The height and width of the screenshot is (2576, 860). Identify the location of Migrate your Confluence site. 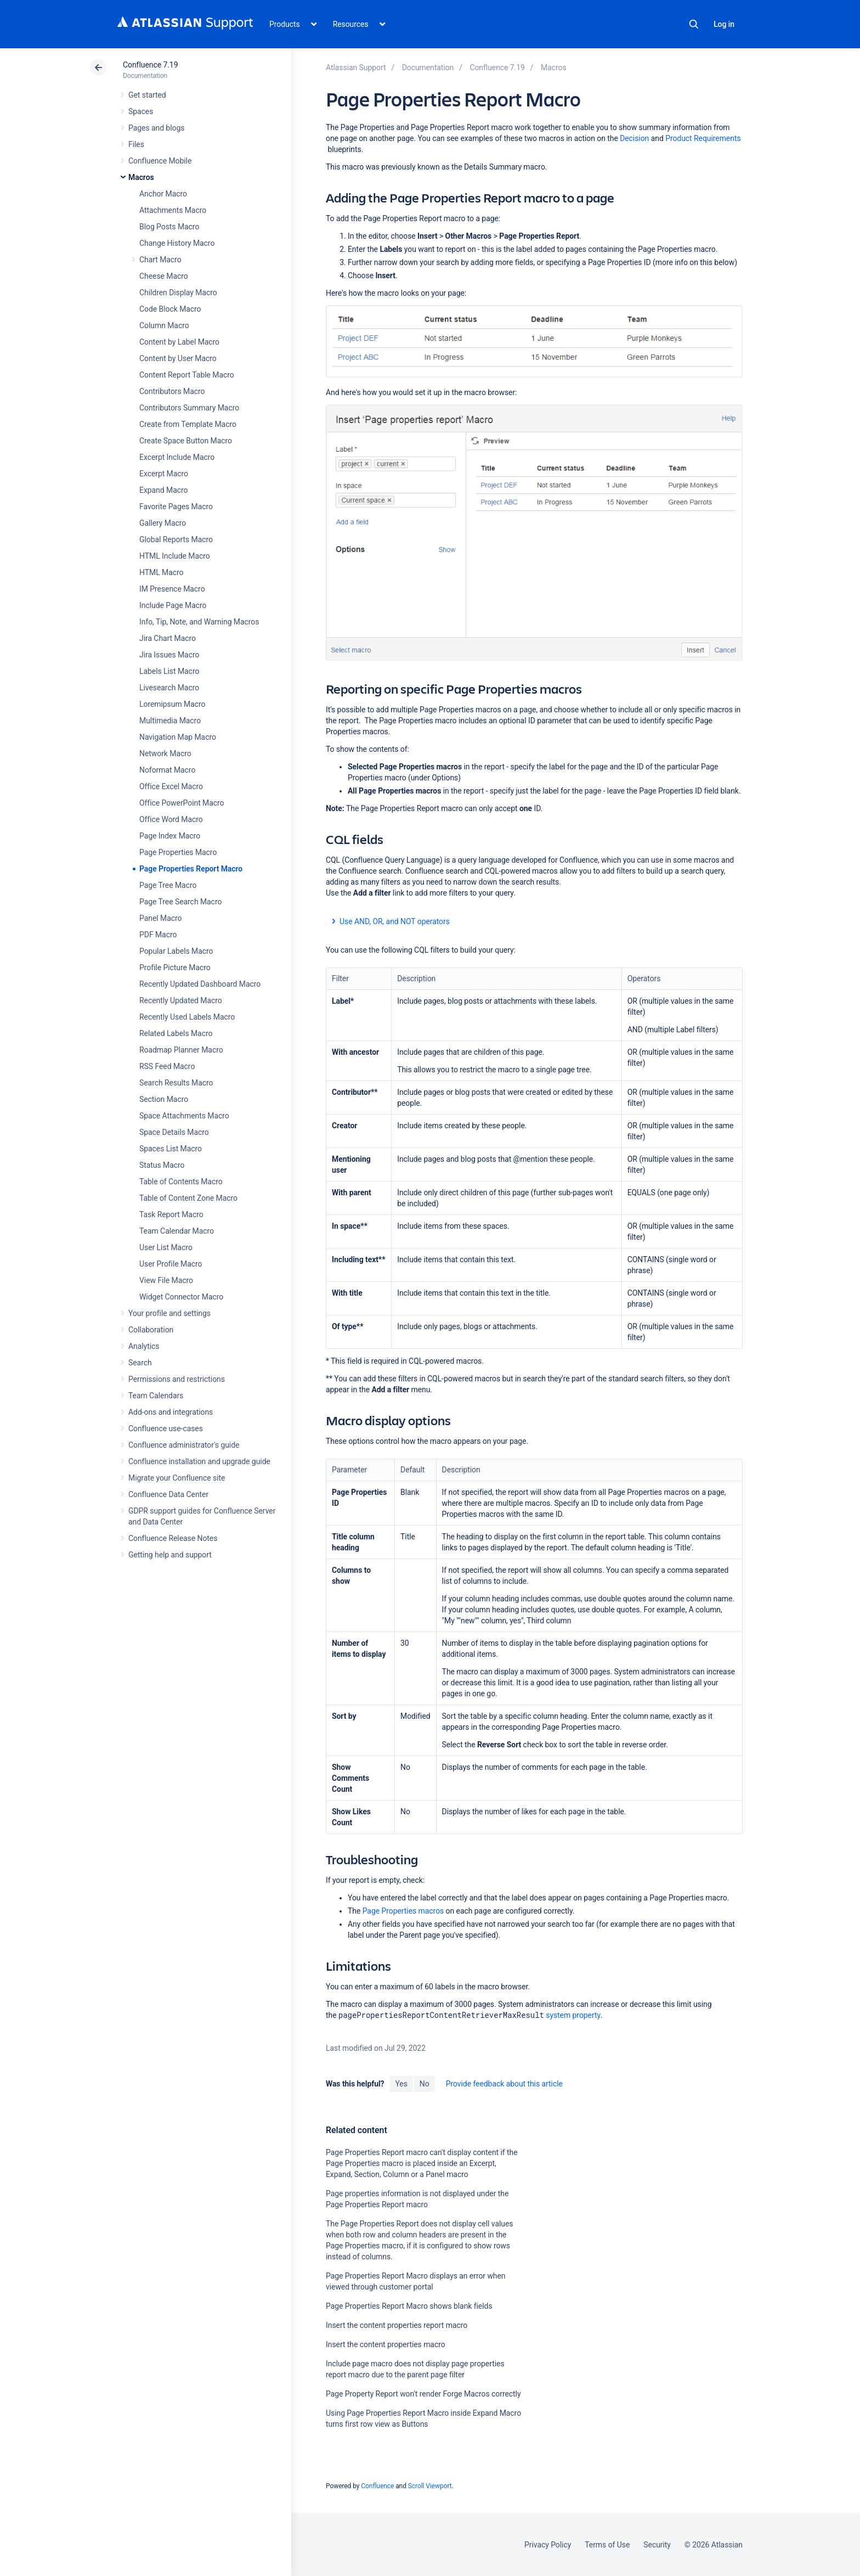
(176, 1477).